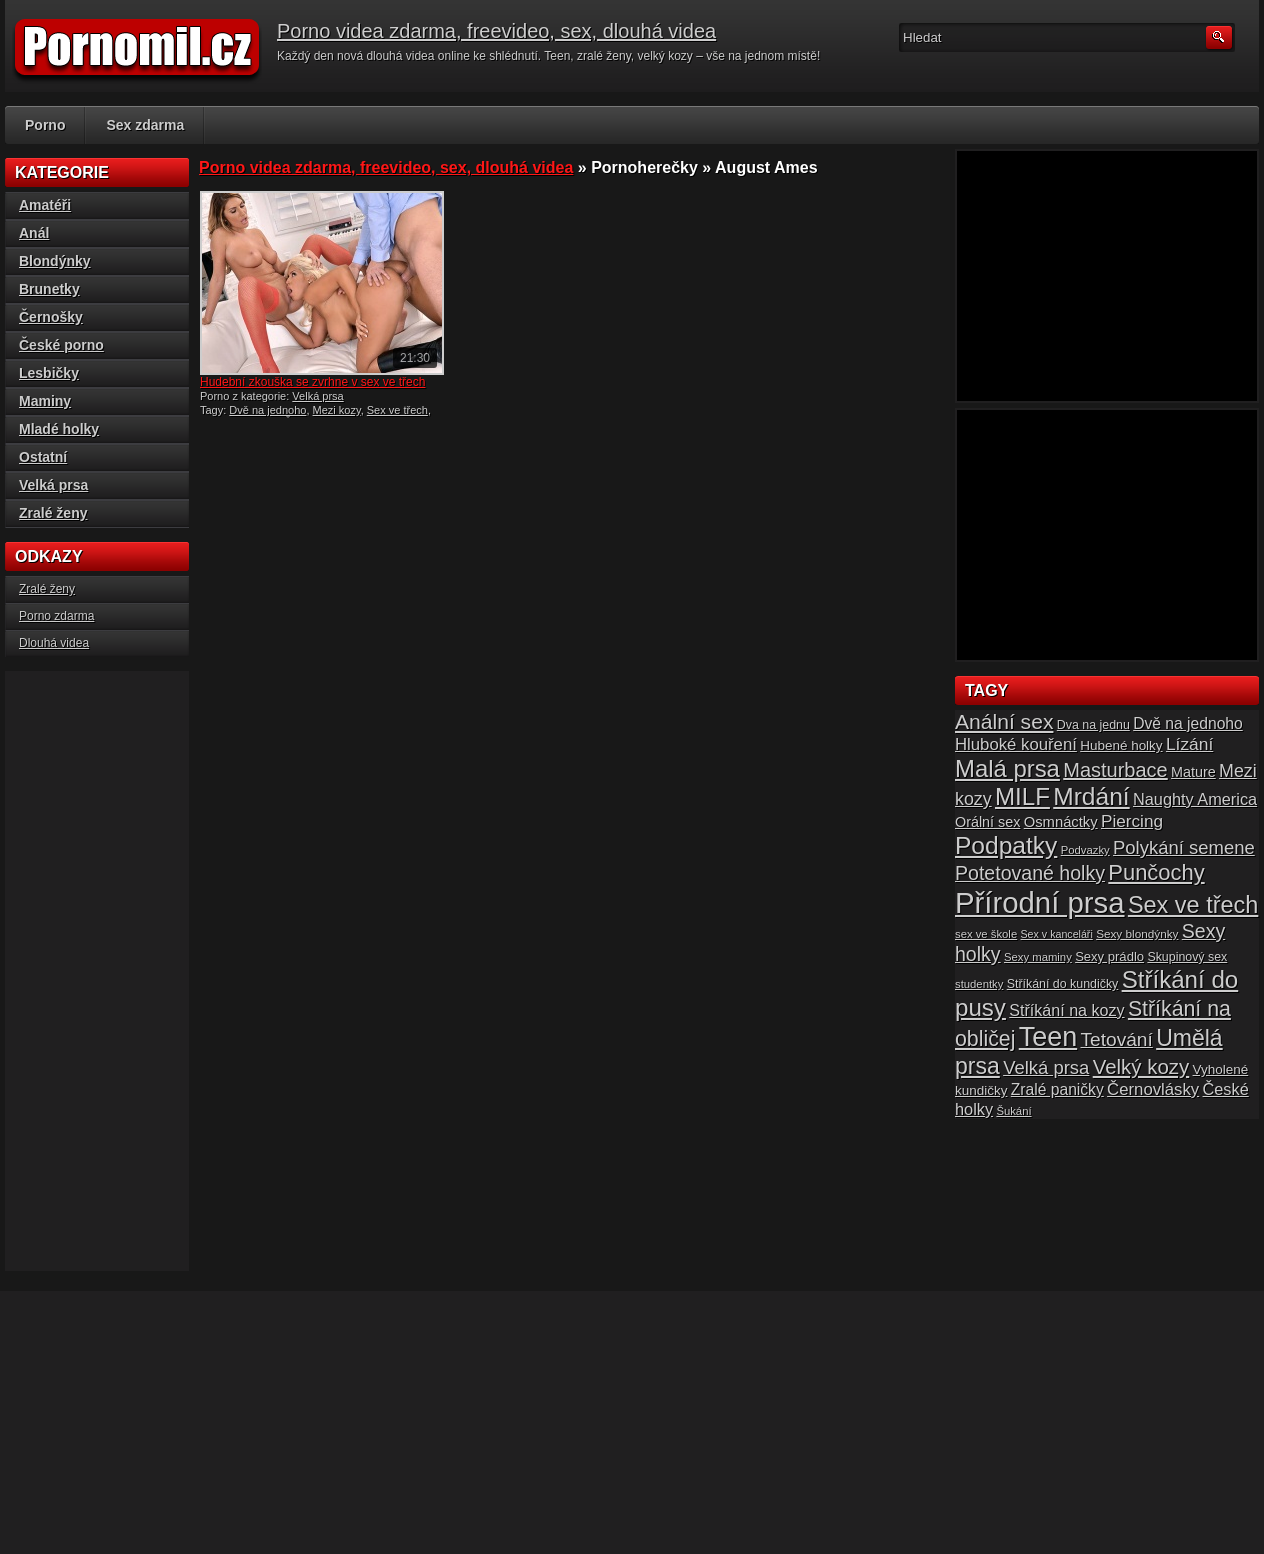 Image resolution: width=1264 pixels, height=1554 pixels. What do you see at coordinates (1004, 721) in the screenshot?
I see `Anální sex [Anální sex (42 položek)]` at bounding box center [1004, 721].